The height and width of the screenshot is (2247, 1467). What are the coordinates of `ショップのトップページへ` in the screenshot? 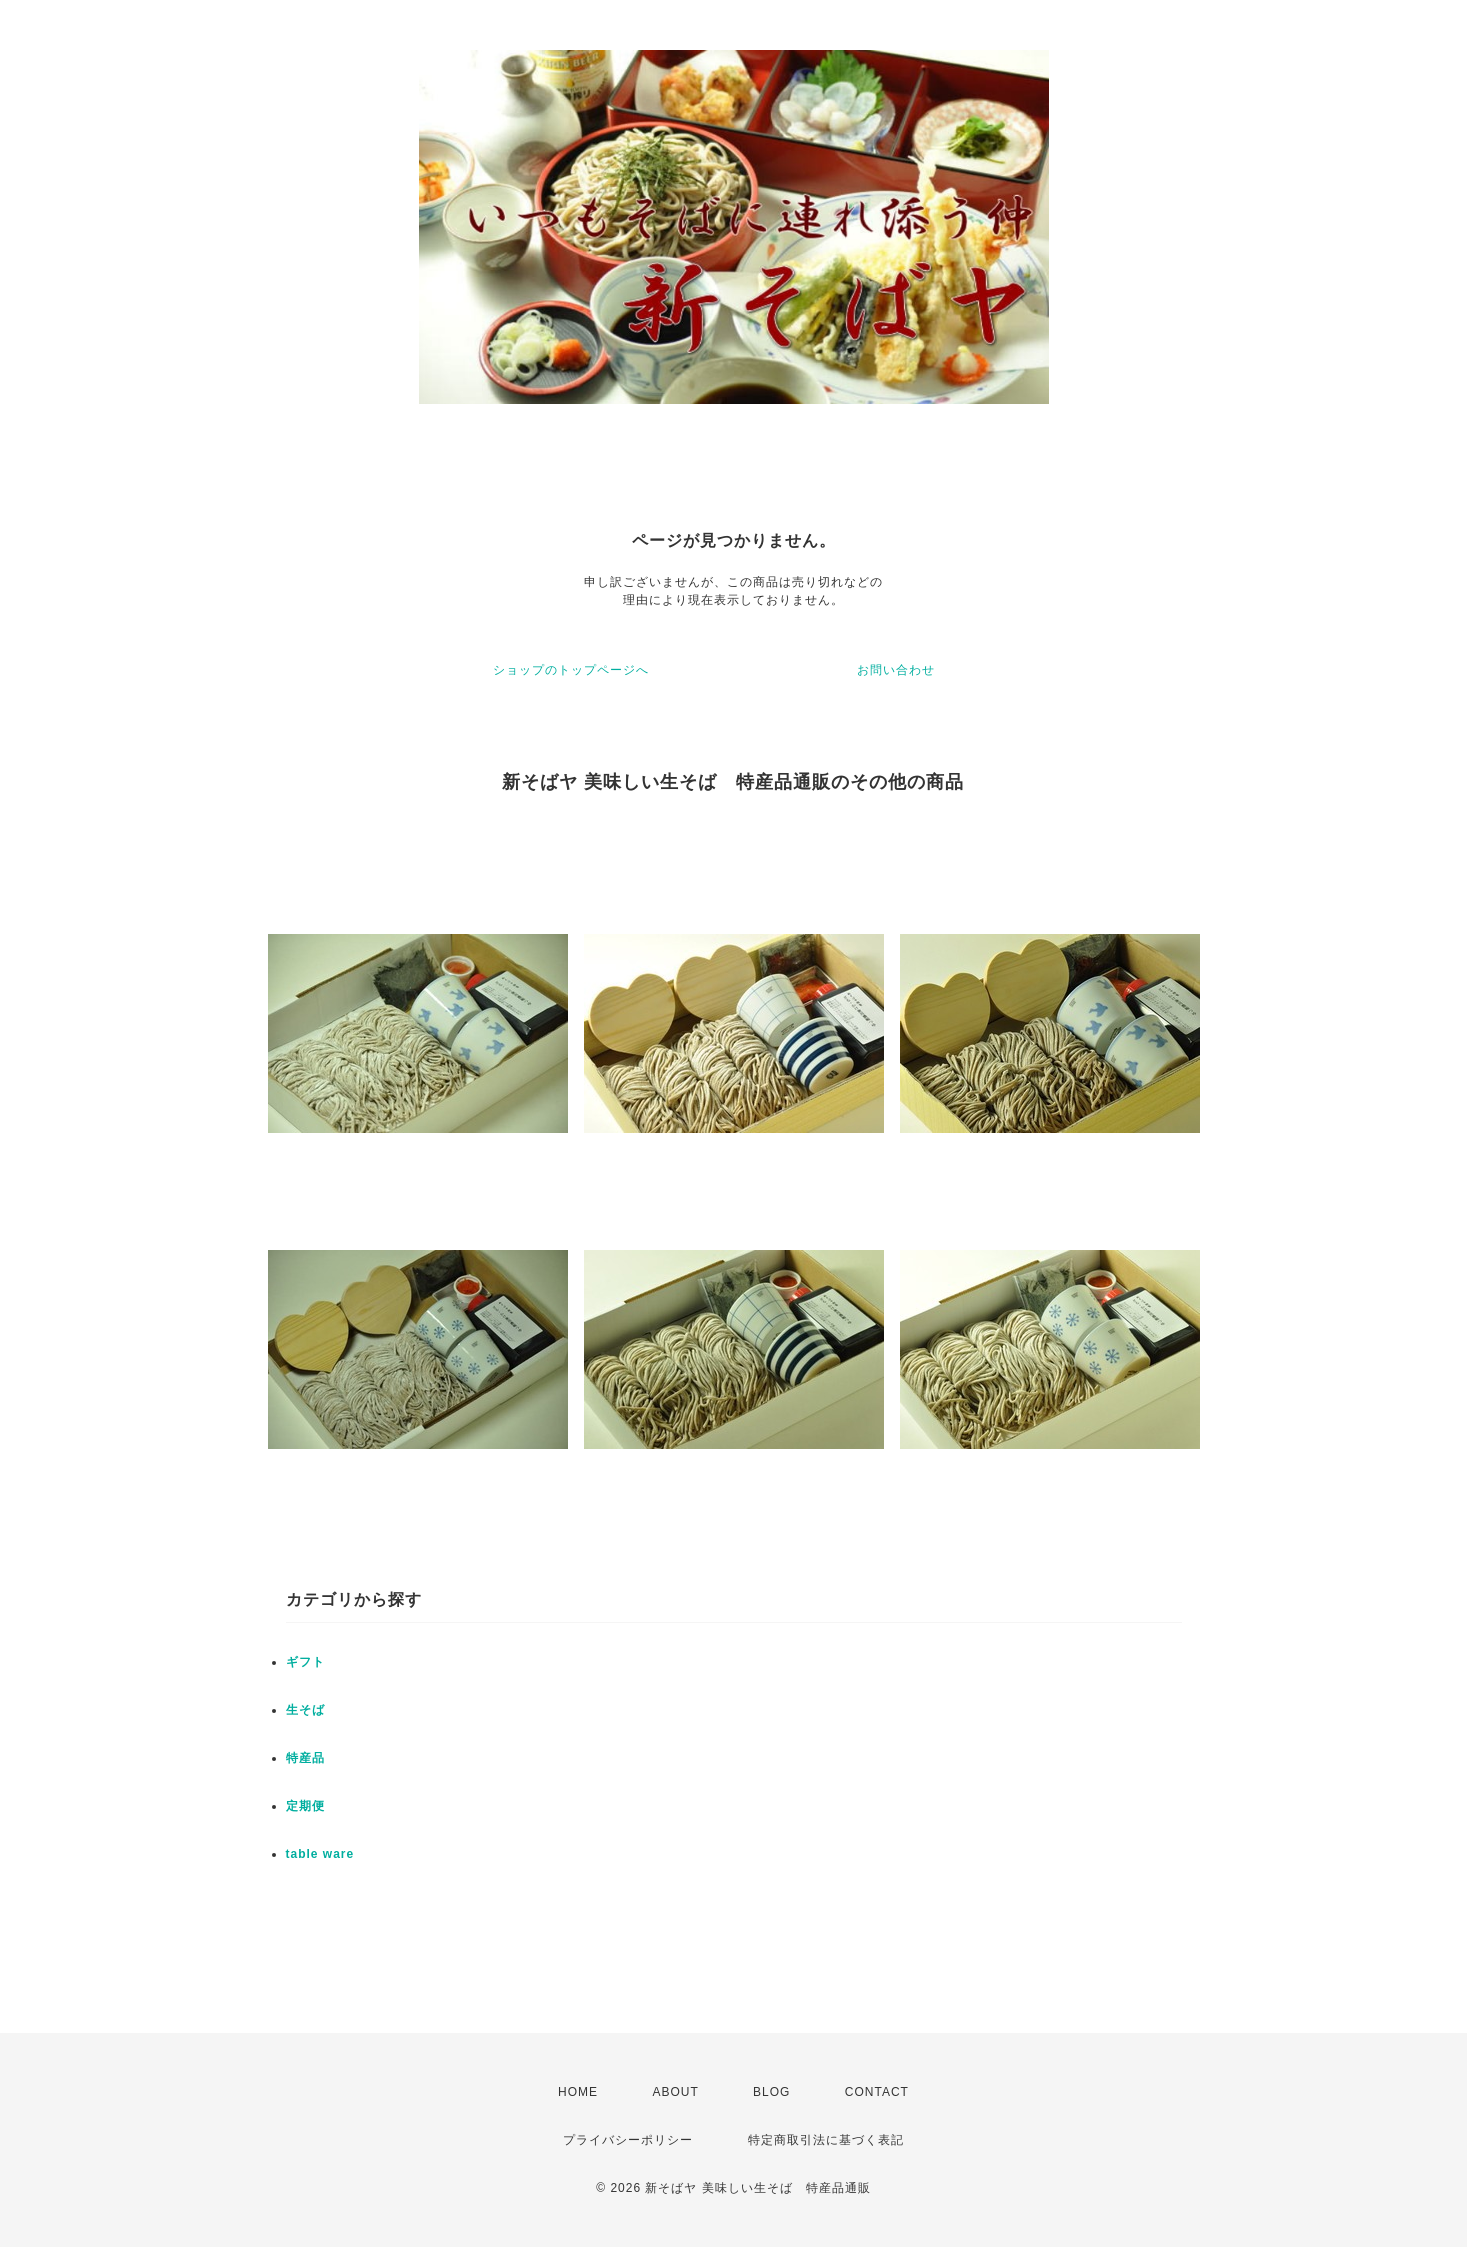 It's located at (571, 670).